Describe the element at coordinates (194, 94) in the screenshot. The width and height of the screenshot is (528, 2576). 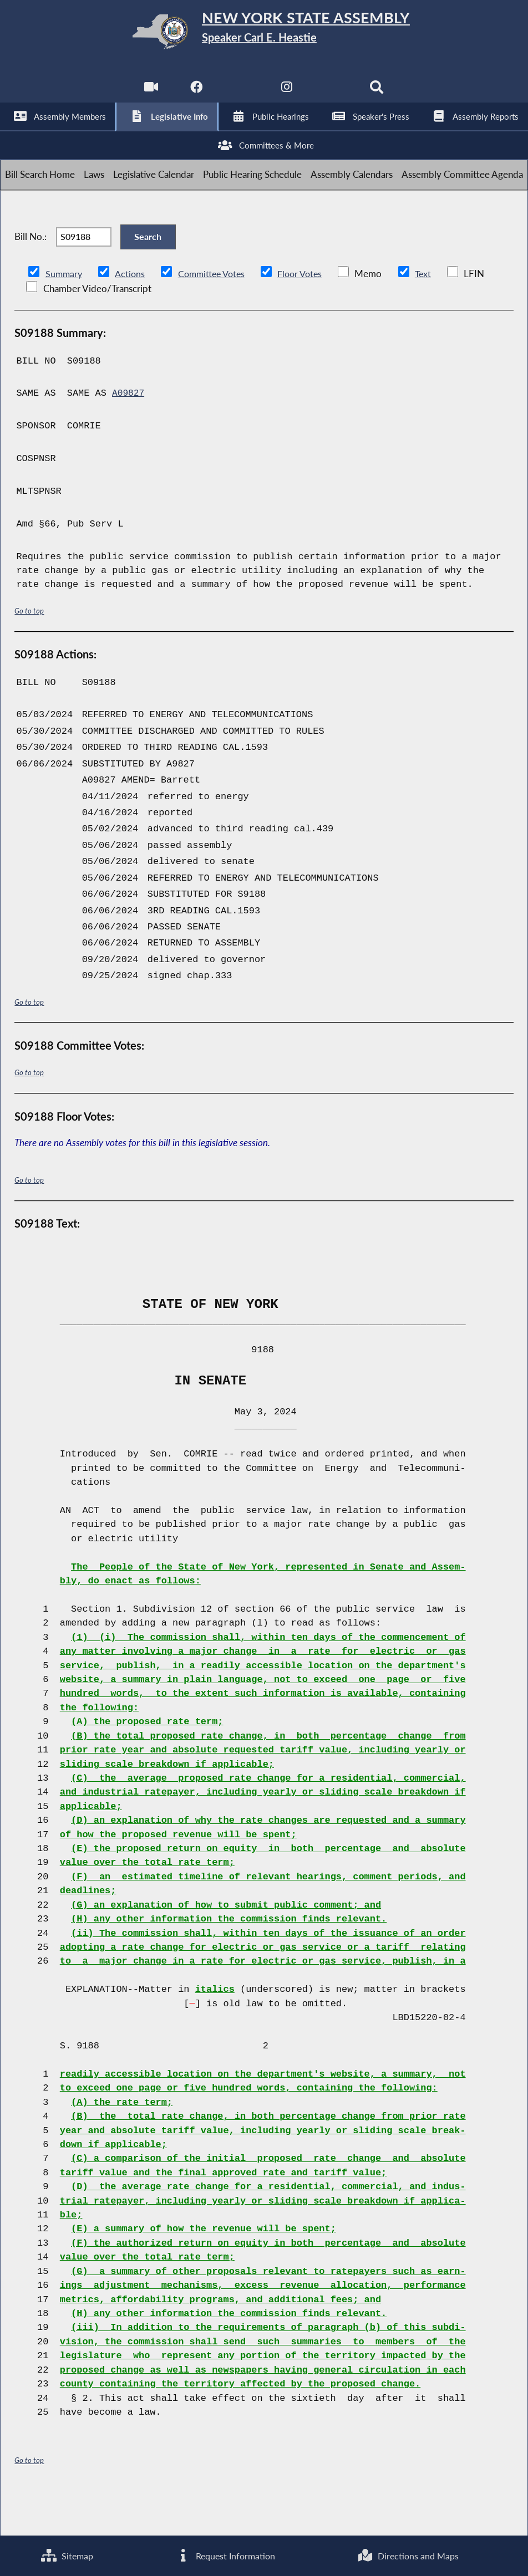
I see `[NYS Assembly Majority Facebook]` at that location.